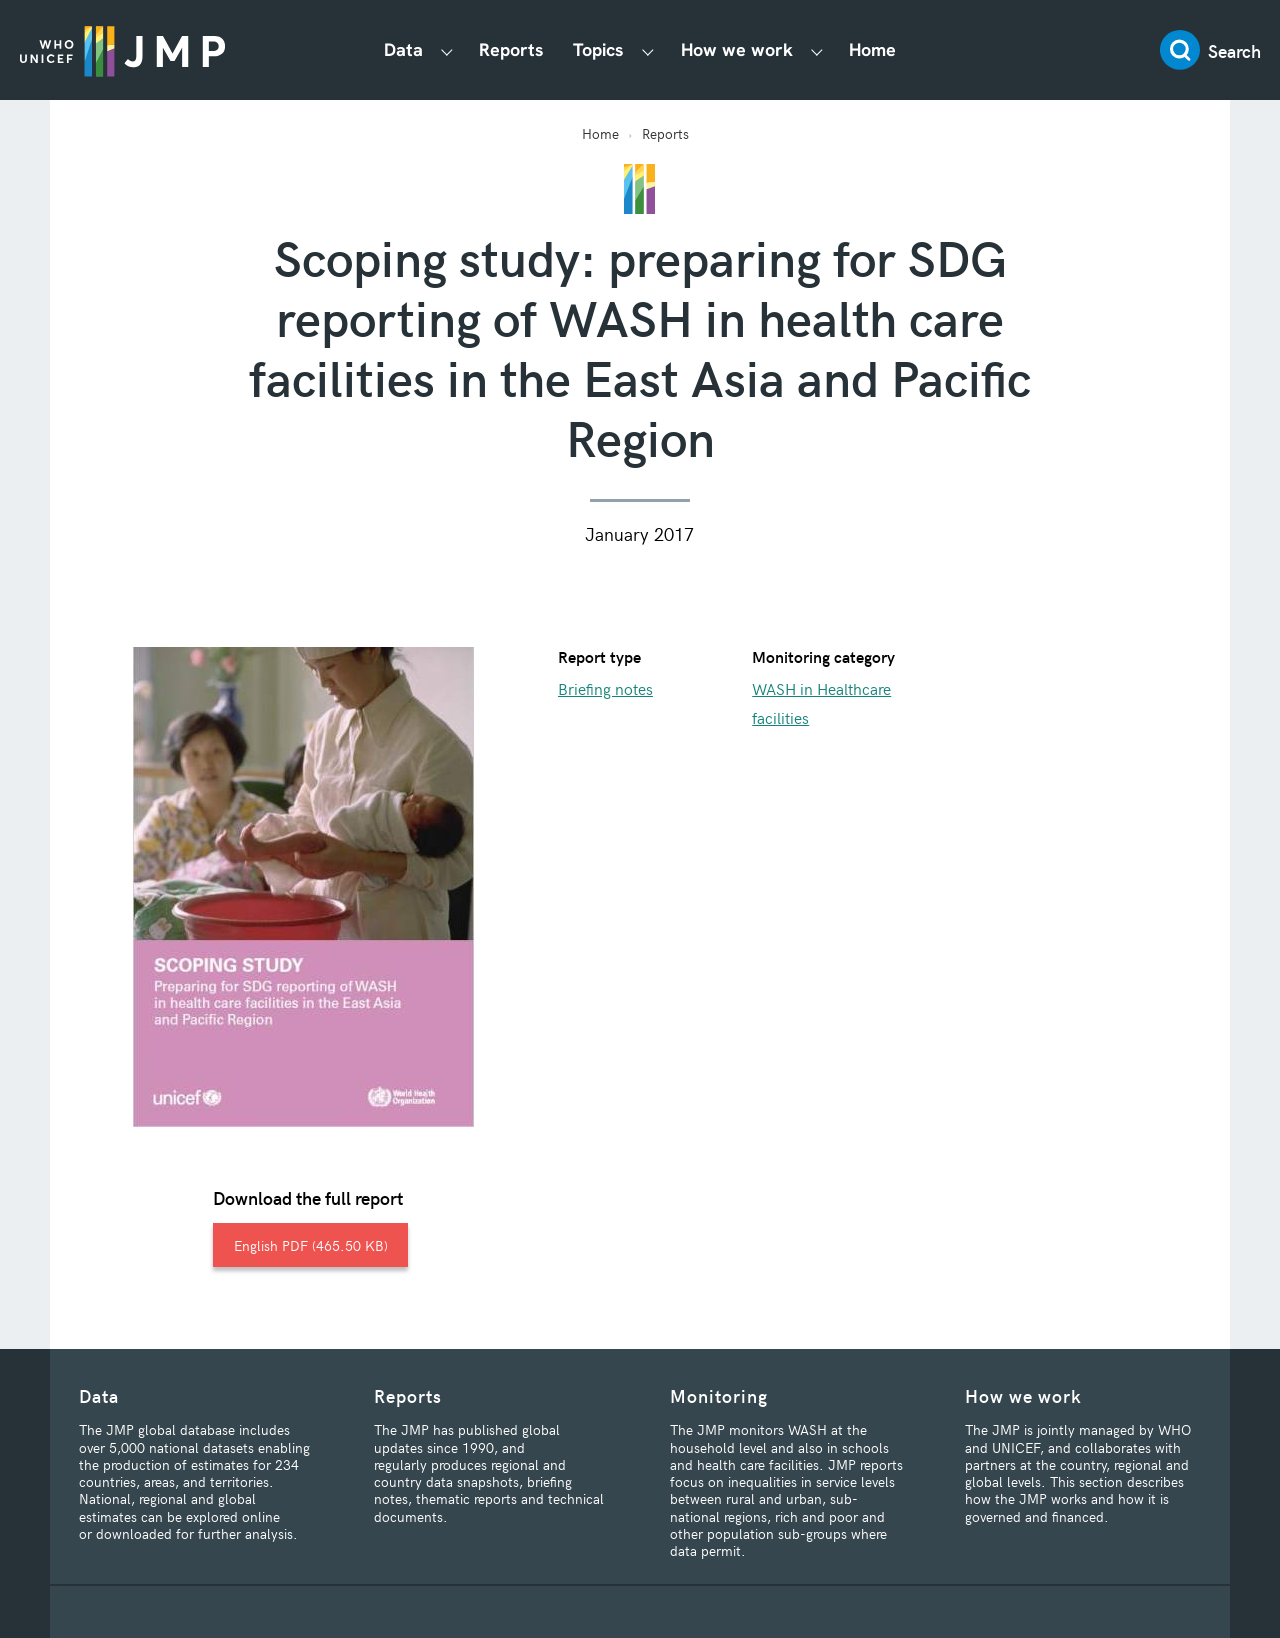  What do you see at coordinates (605, 688) in the screenshot?
I see `Briefing notes` at bounding box center [605, 688].